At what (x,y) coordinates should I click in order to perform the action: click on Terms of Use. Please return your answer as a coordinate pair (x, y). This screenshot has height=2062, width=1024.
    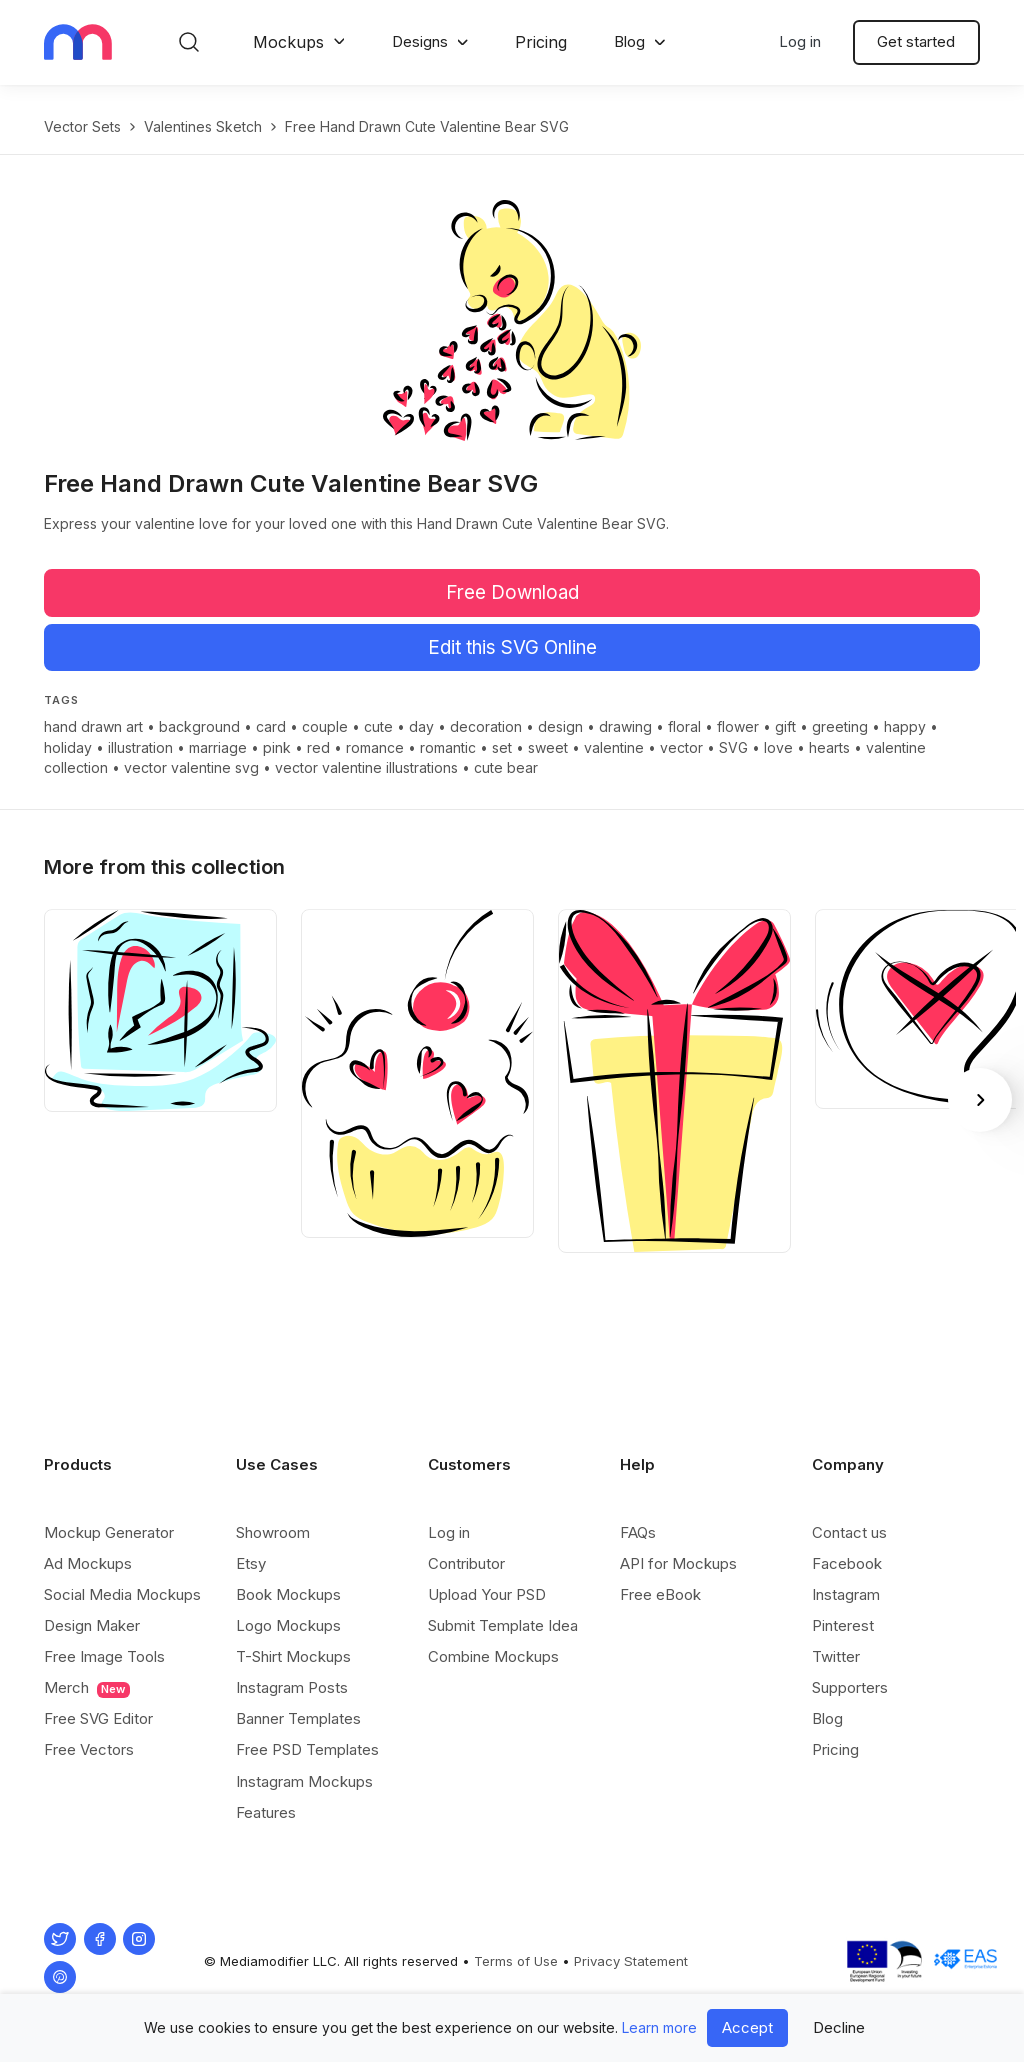
    Looking at the image, I should click on (516, 1961).